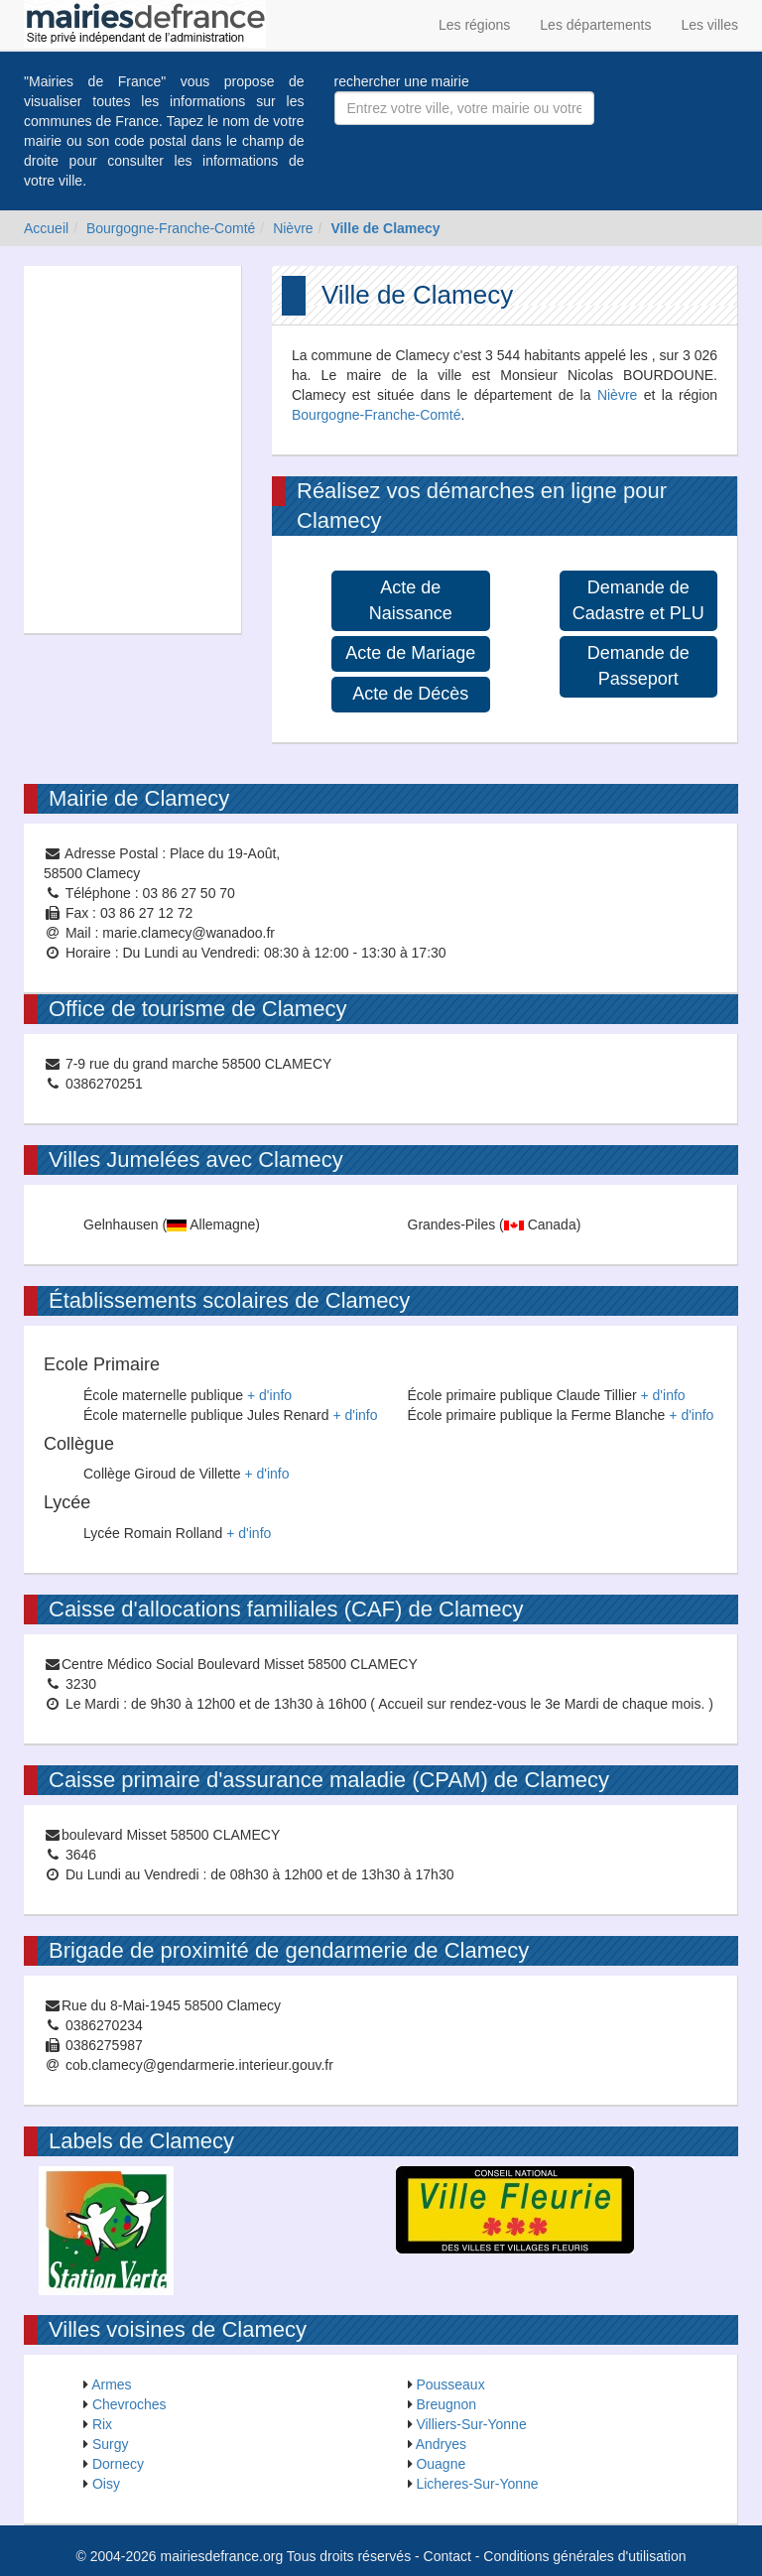 This screenshot has width=762, height=2576. What do you see at coordinates (471, 2424) in the screenshot?
I see `Villiers-Sur-Yonne` at bounding box center [471, 2424].